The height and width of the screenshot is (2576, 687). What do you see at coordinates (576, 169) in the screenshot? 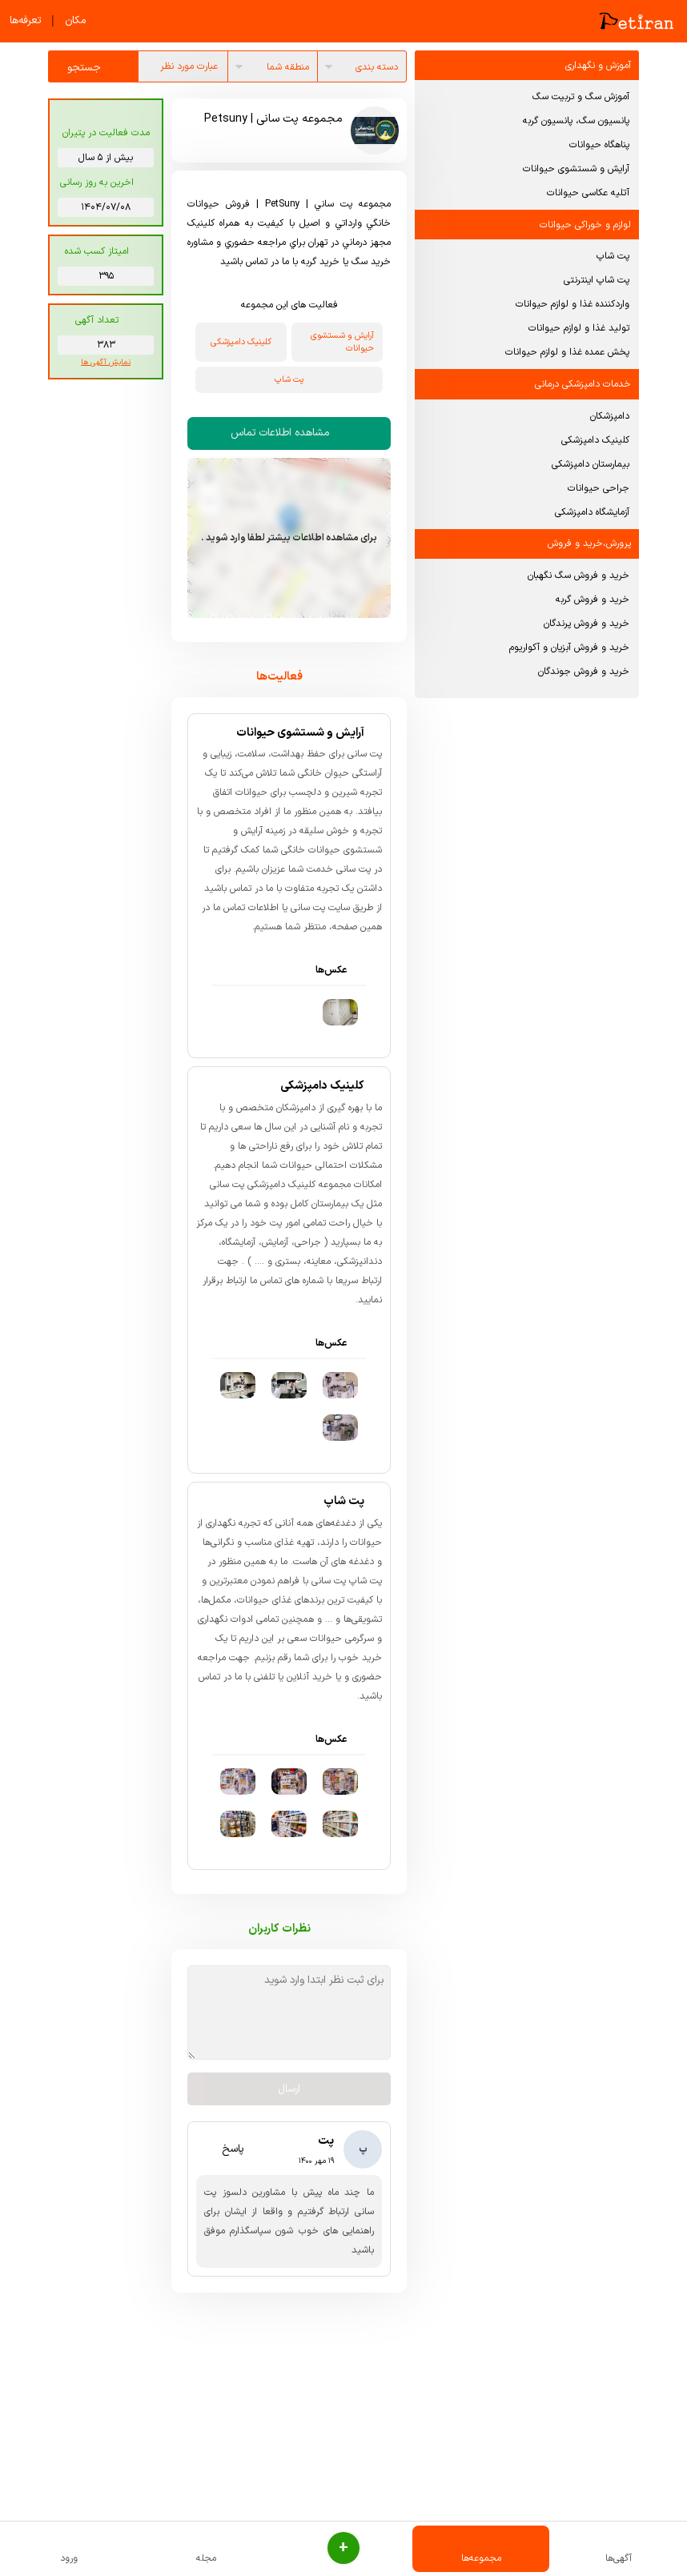
I see `آرایش و شستشوی حیوانات` at bounding box center [576, 169].